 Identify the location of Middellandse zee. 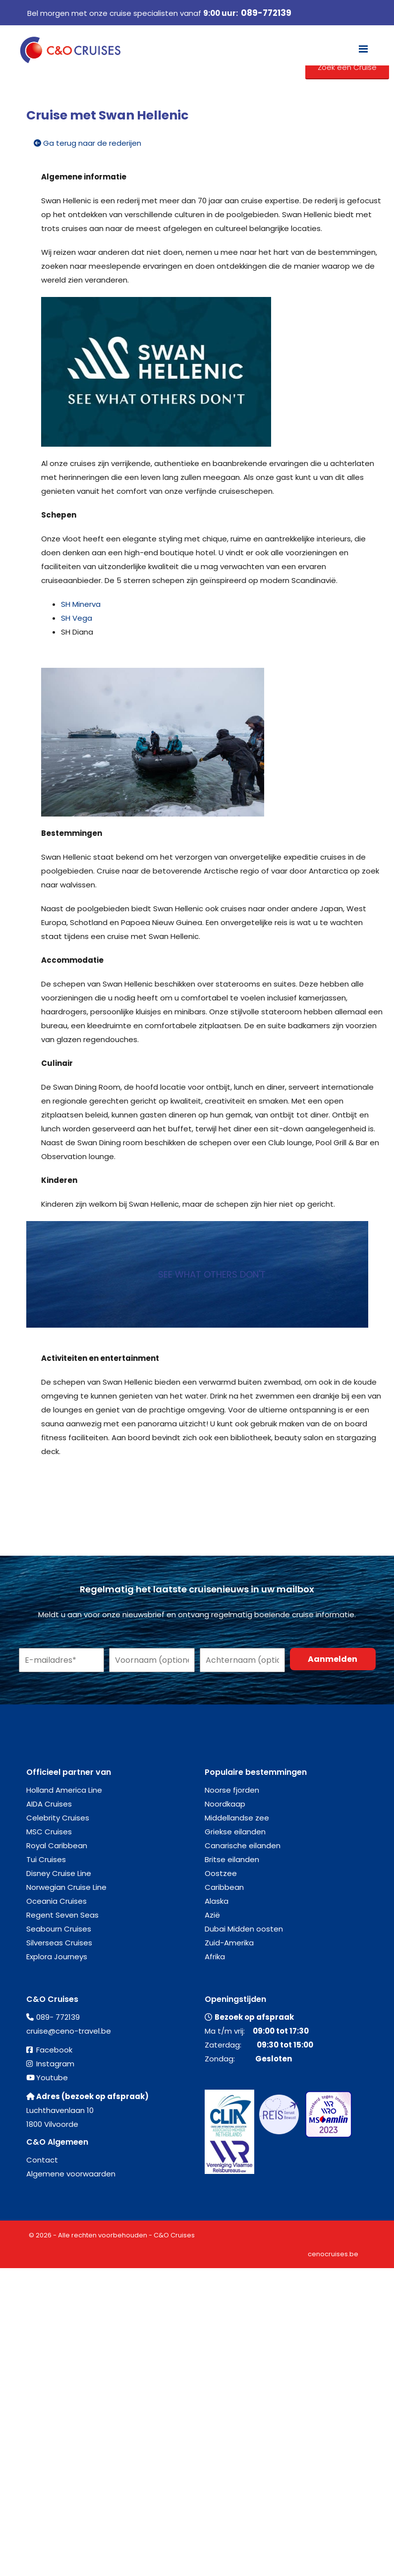
(237, 1818).